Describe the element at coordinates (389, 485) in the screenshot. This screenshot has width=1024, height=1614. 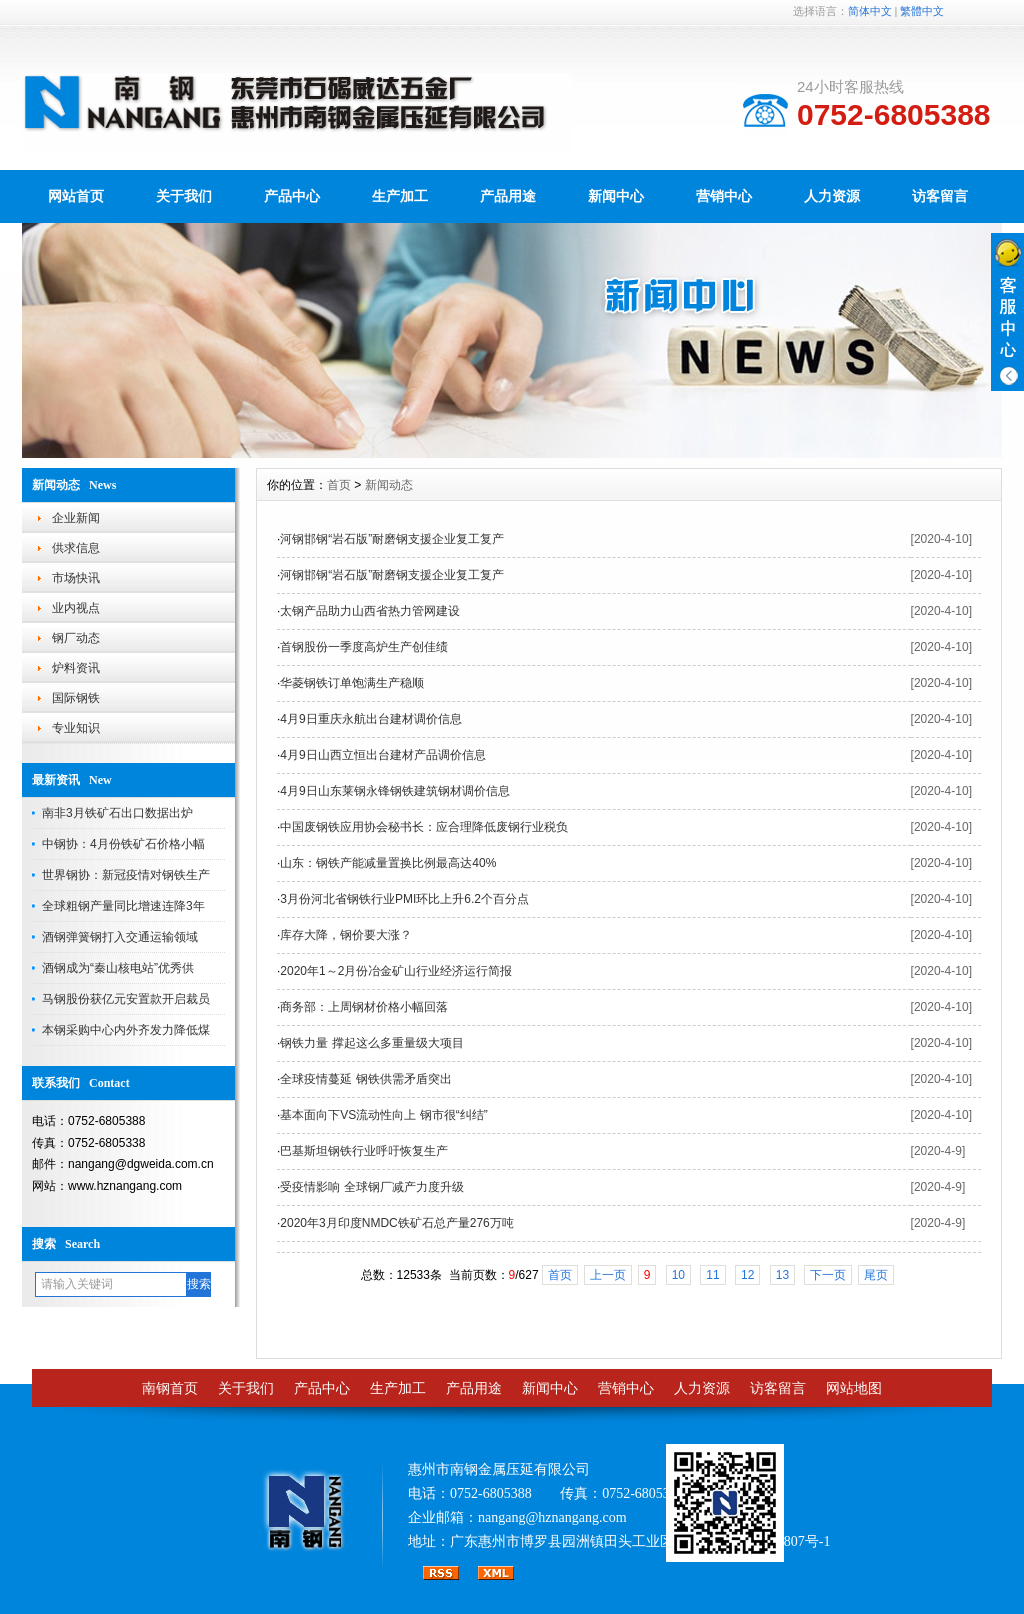
I see `新闻动态` at that location.